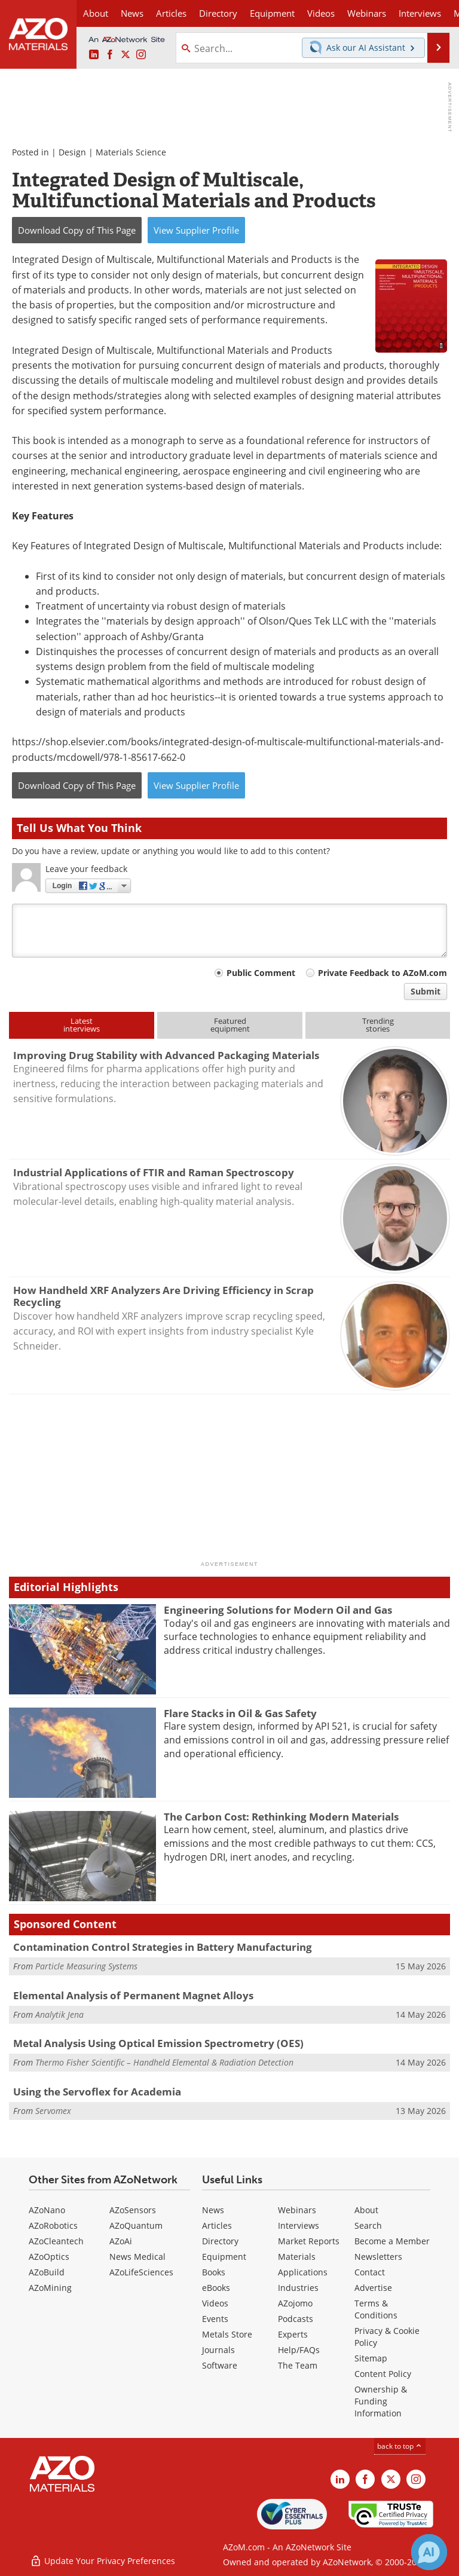  Describe the element at coordinates (380, 2401) in the screenshot. I see `Ownership & Funding Information` at that location.